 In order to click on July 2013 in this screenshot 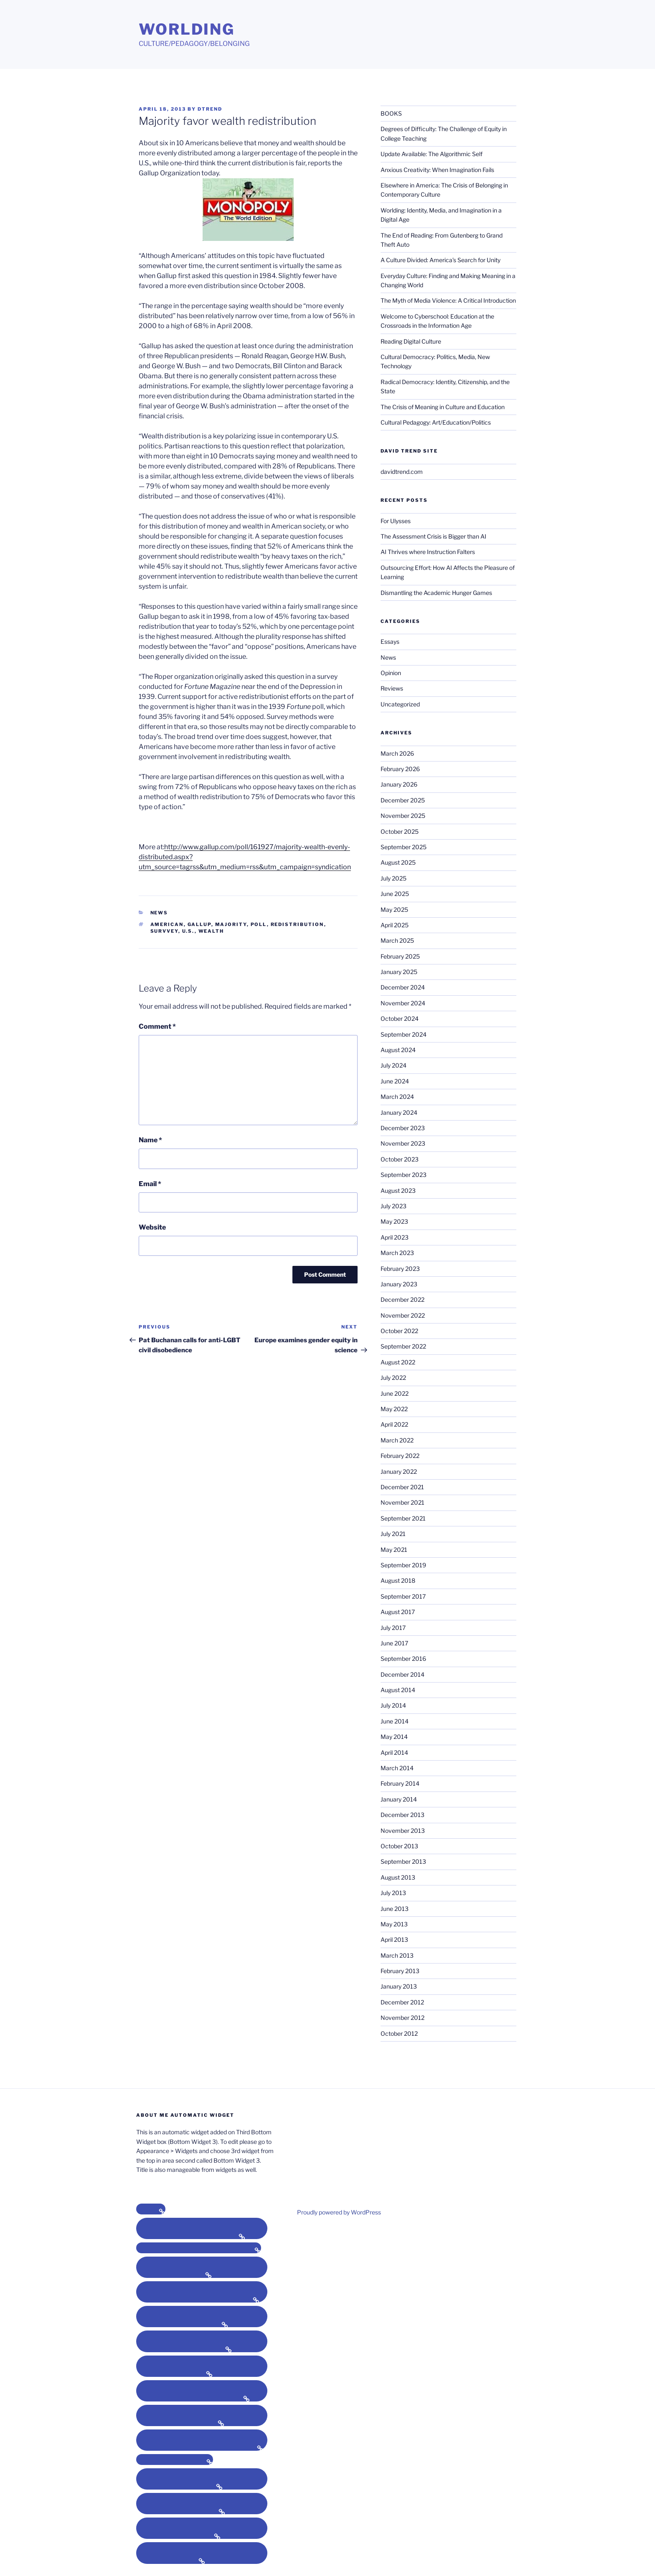, I will do `click(393, 1892)`.